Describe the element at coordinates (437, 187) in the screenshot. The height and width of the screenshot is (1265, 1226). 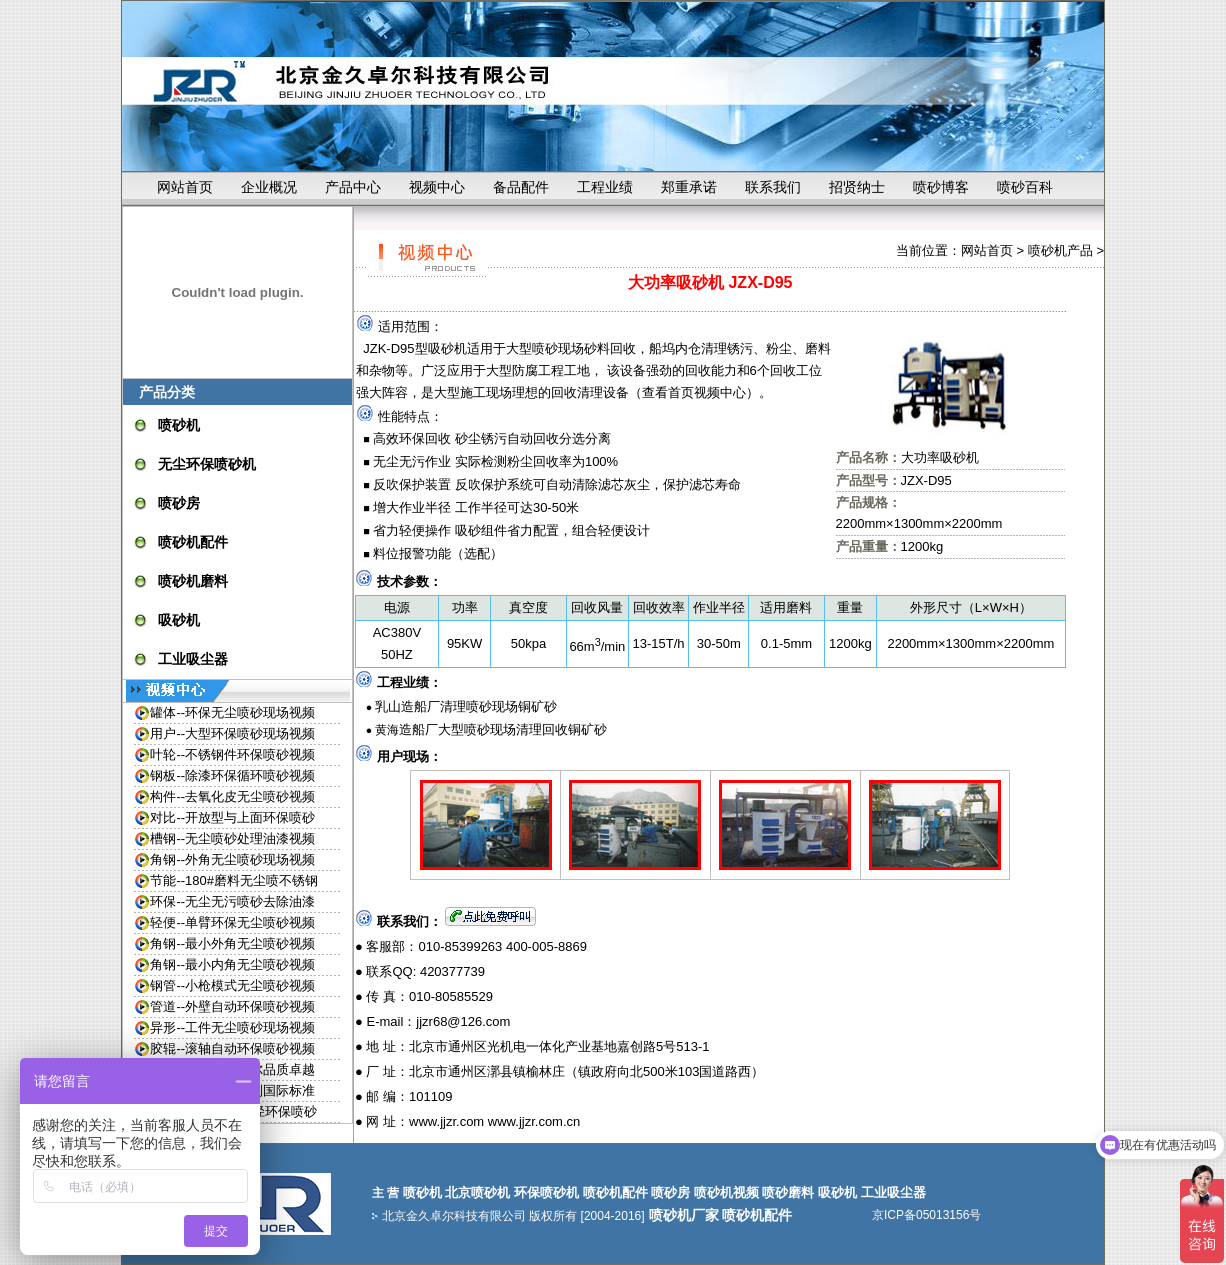
I see `视频中心` at that location.